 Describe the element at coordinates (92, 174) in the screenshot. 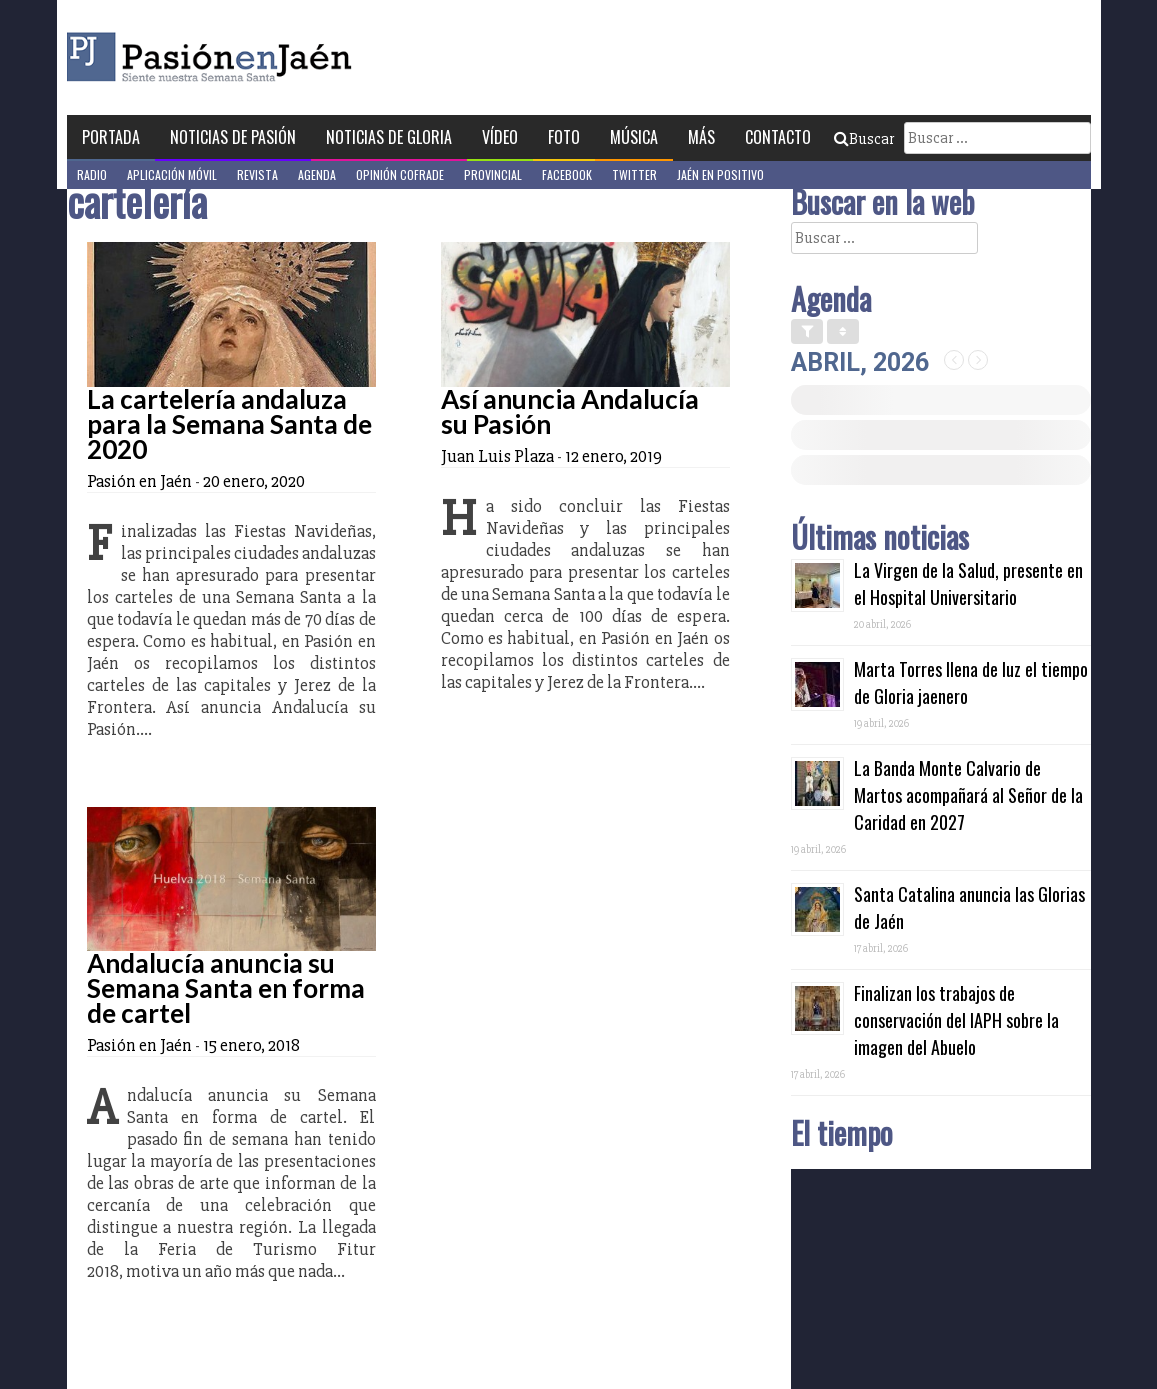

I see `Radio` at that location.